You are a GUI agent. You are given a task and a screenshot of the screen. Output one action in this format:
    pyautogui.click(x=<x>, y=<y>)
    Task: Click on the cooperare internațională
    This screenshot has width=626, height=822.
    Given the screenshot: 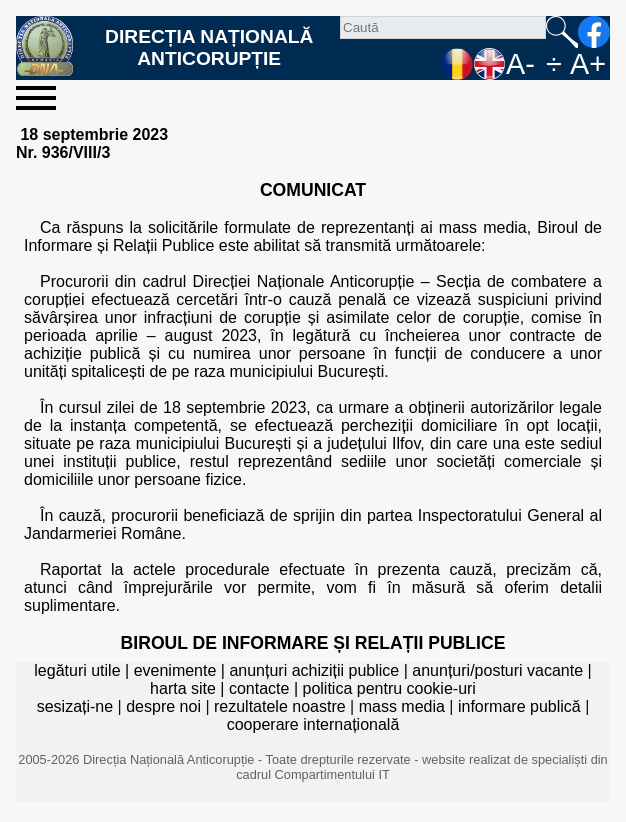 What is the action you would take?
    pyautogui.click(x=313, y=724)
    